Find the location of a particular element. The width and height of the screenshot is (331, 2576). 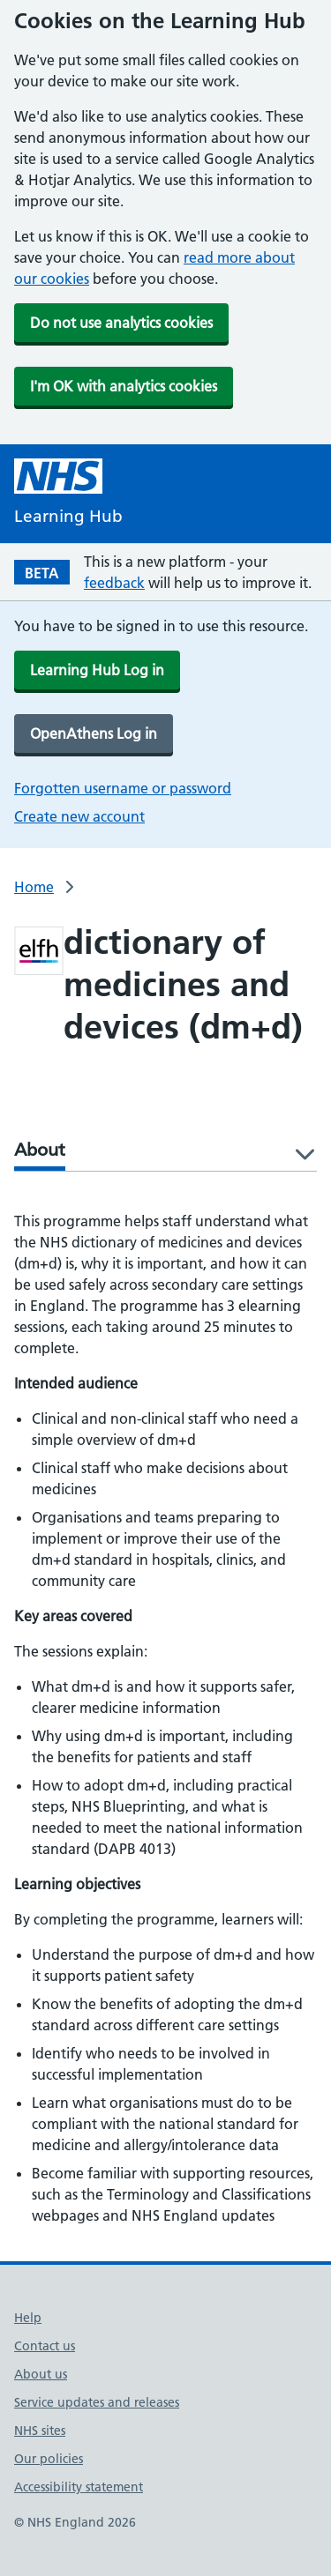

Do not use analytics cookies is located at coordinates (121, 322).